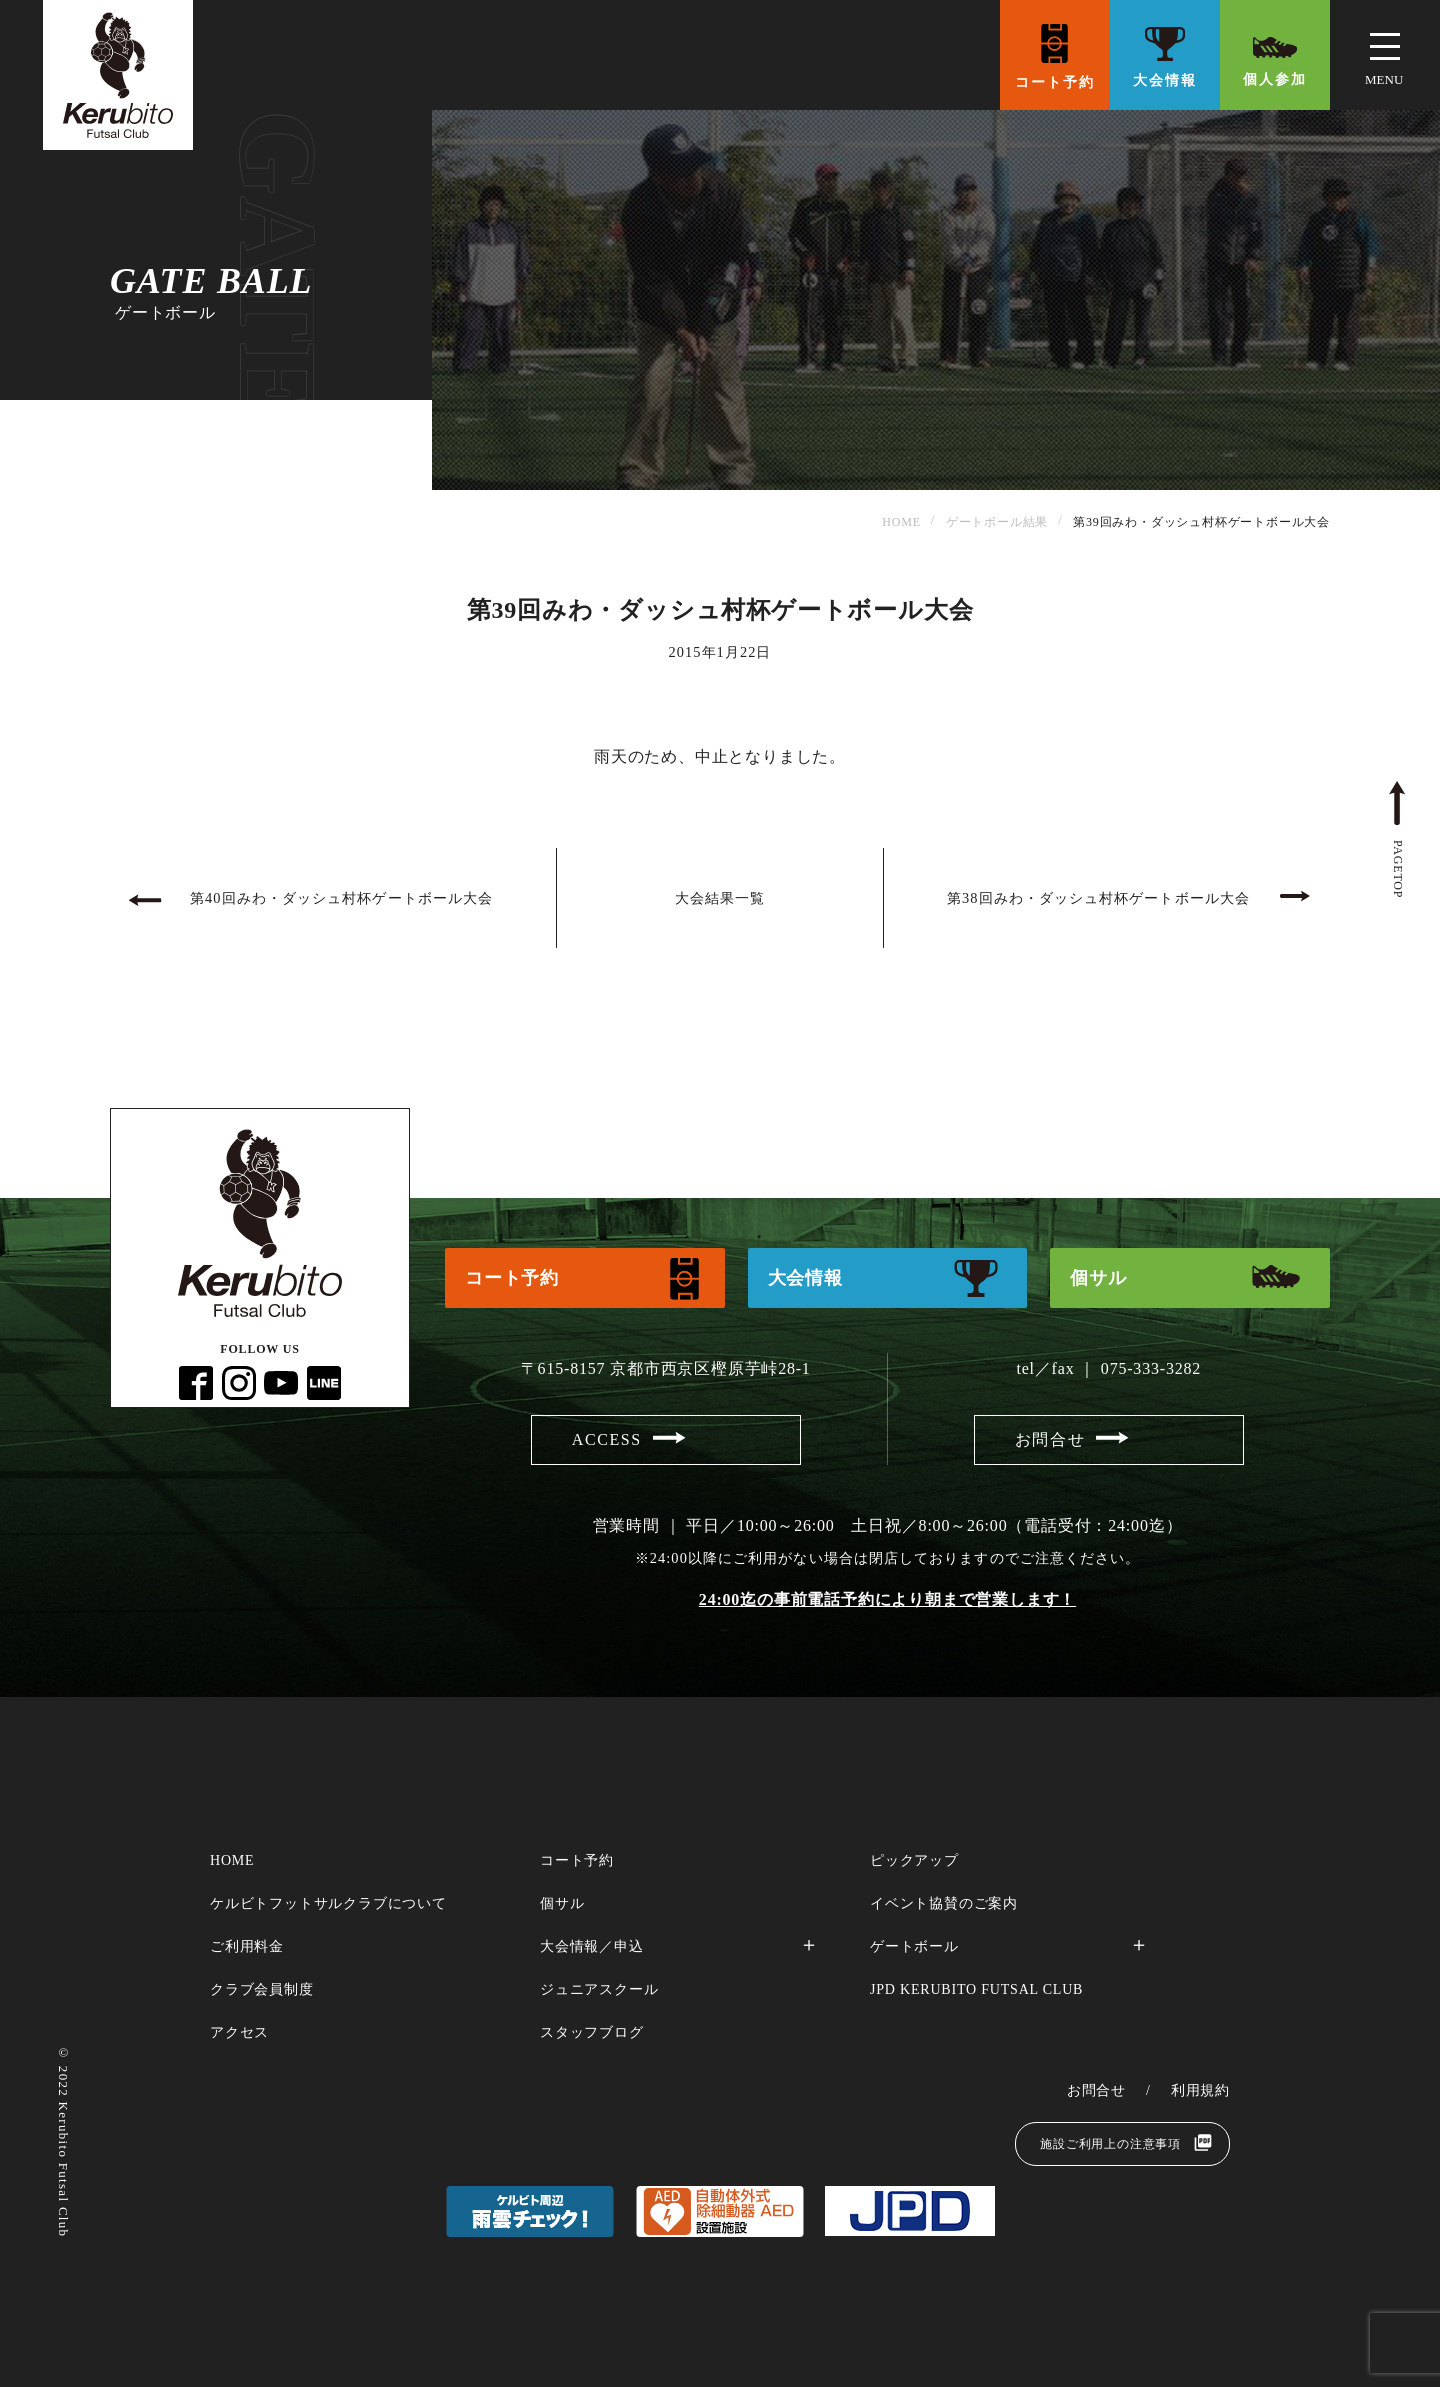  I want to click on ケルビトフットサルクラブについて, so click(328, 1903).